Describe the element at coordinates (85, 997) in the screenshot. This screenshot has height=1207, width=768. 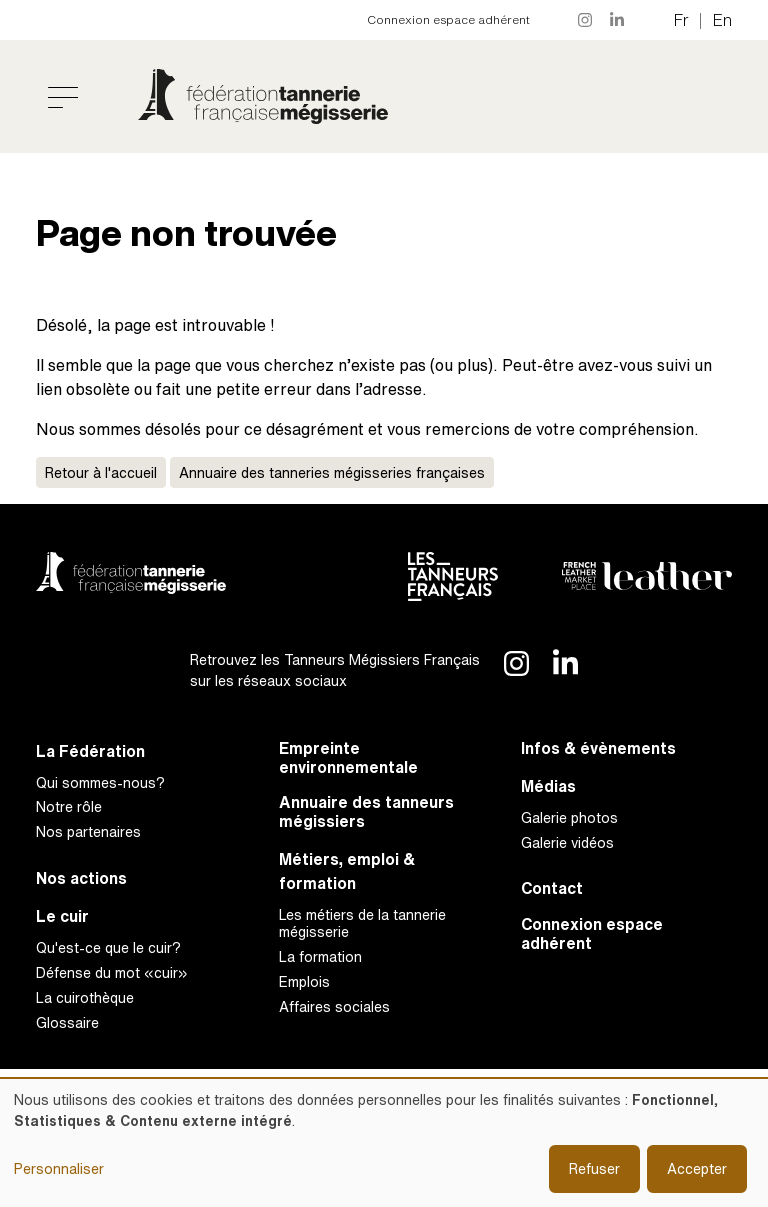
I see `La cuirothèque` at that location.